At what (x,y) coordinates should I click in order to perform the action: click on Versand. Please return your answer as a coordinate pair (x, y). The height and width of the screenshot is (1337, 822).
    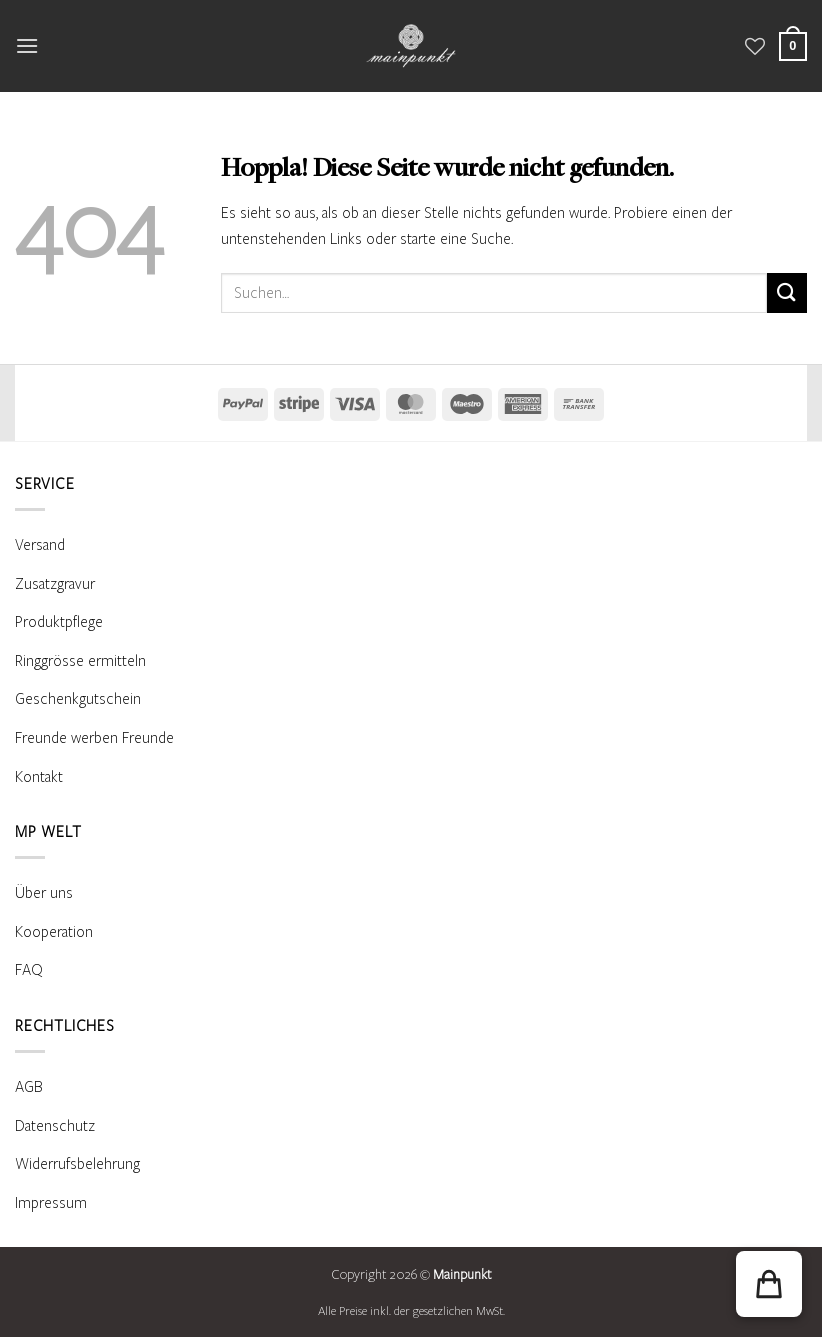
    Looking at the image, I should click on (40, 545).